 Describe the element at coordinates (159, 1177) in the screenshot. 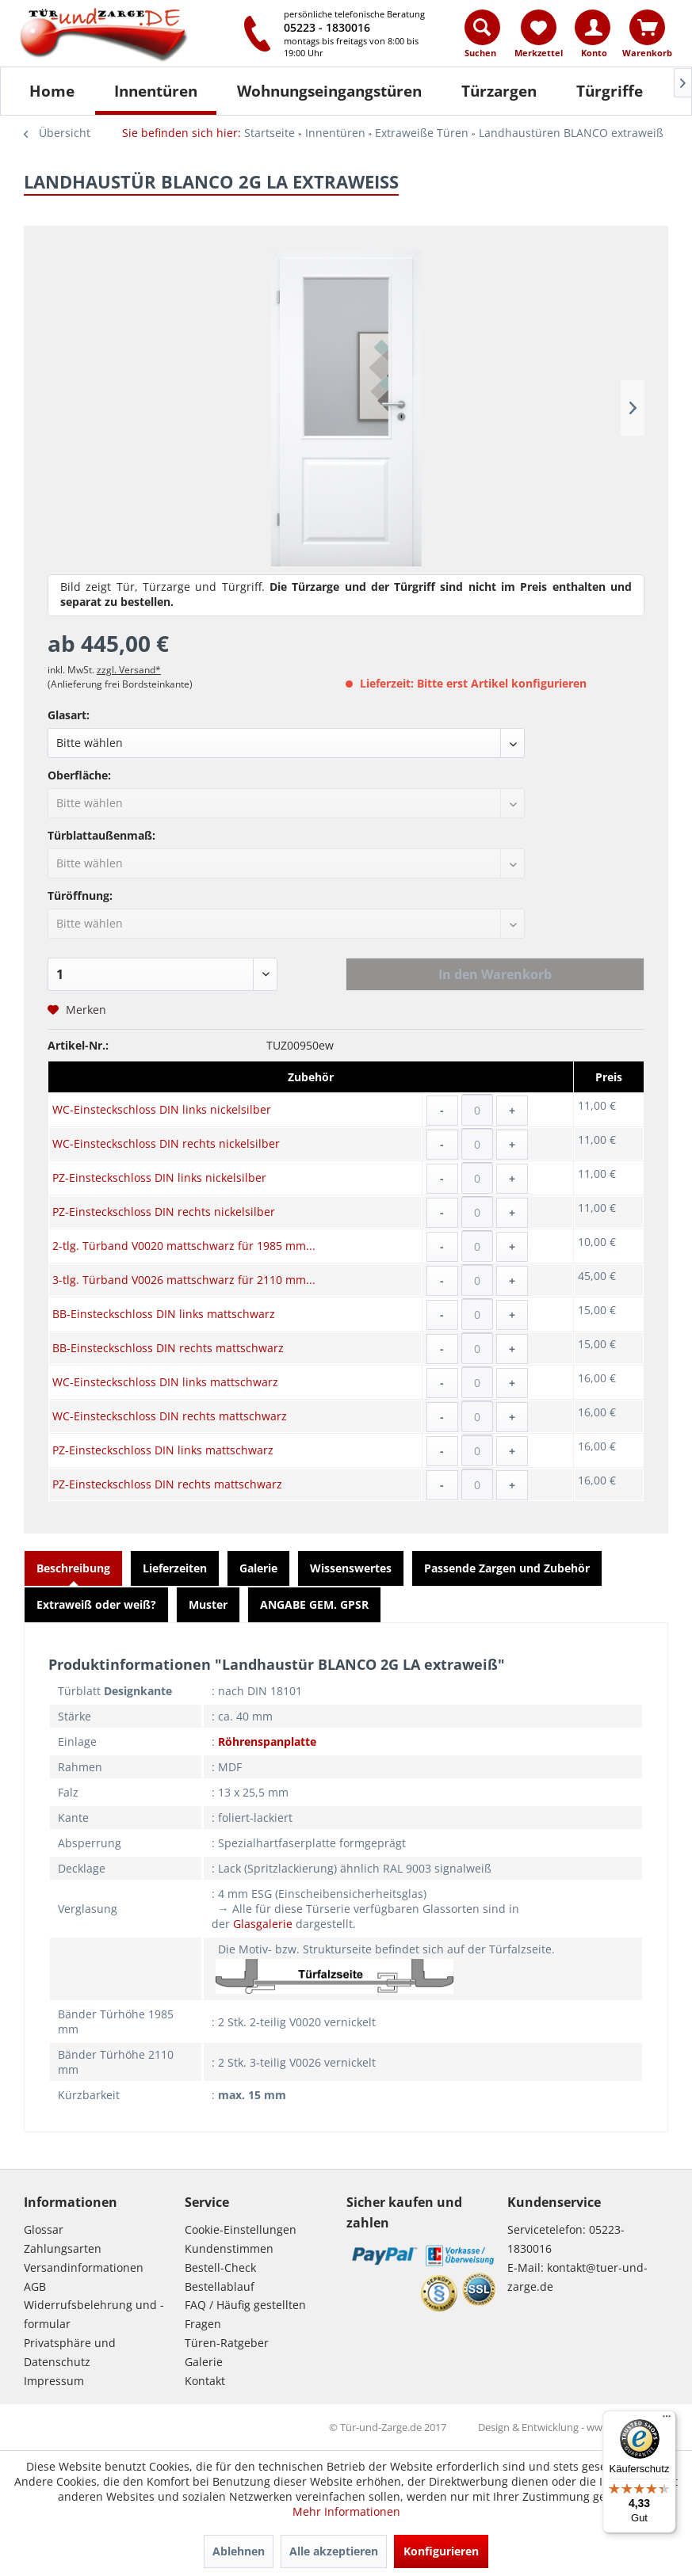

I see `PZ-Einsteckschloss DIN links nickelsilber` at that location.